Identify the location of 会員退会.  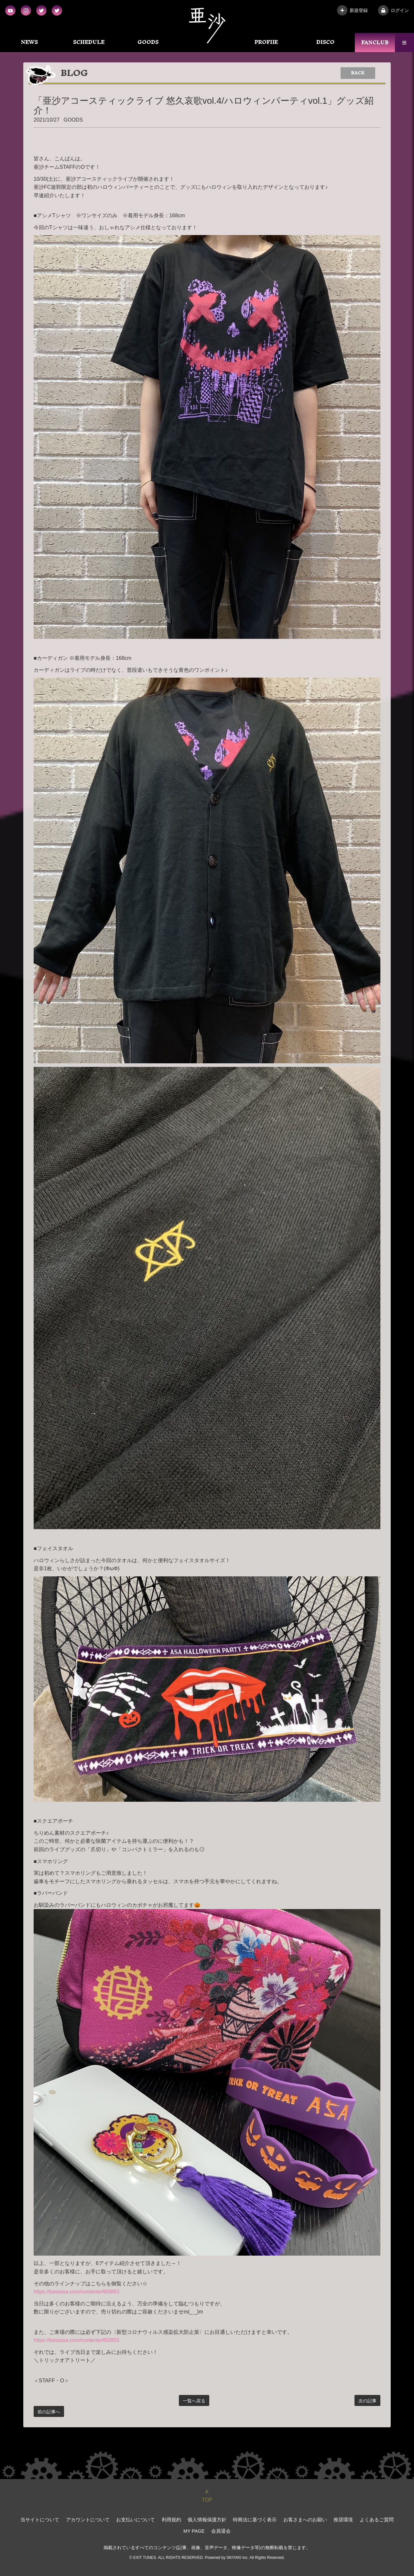
(207, 2526).